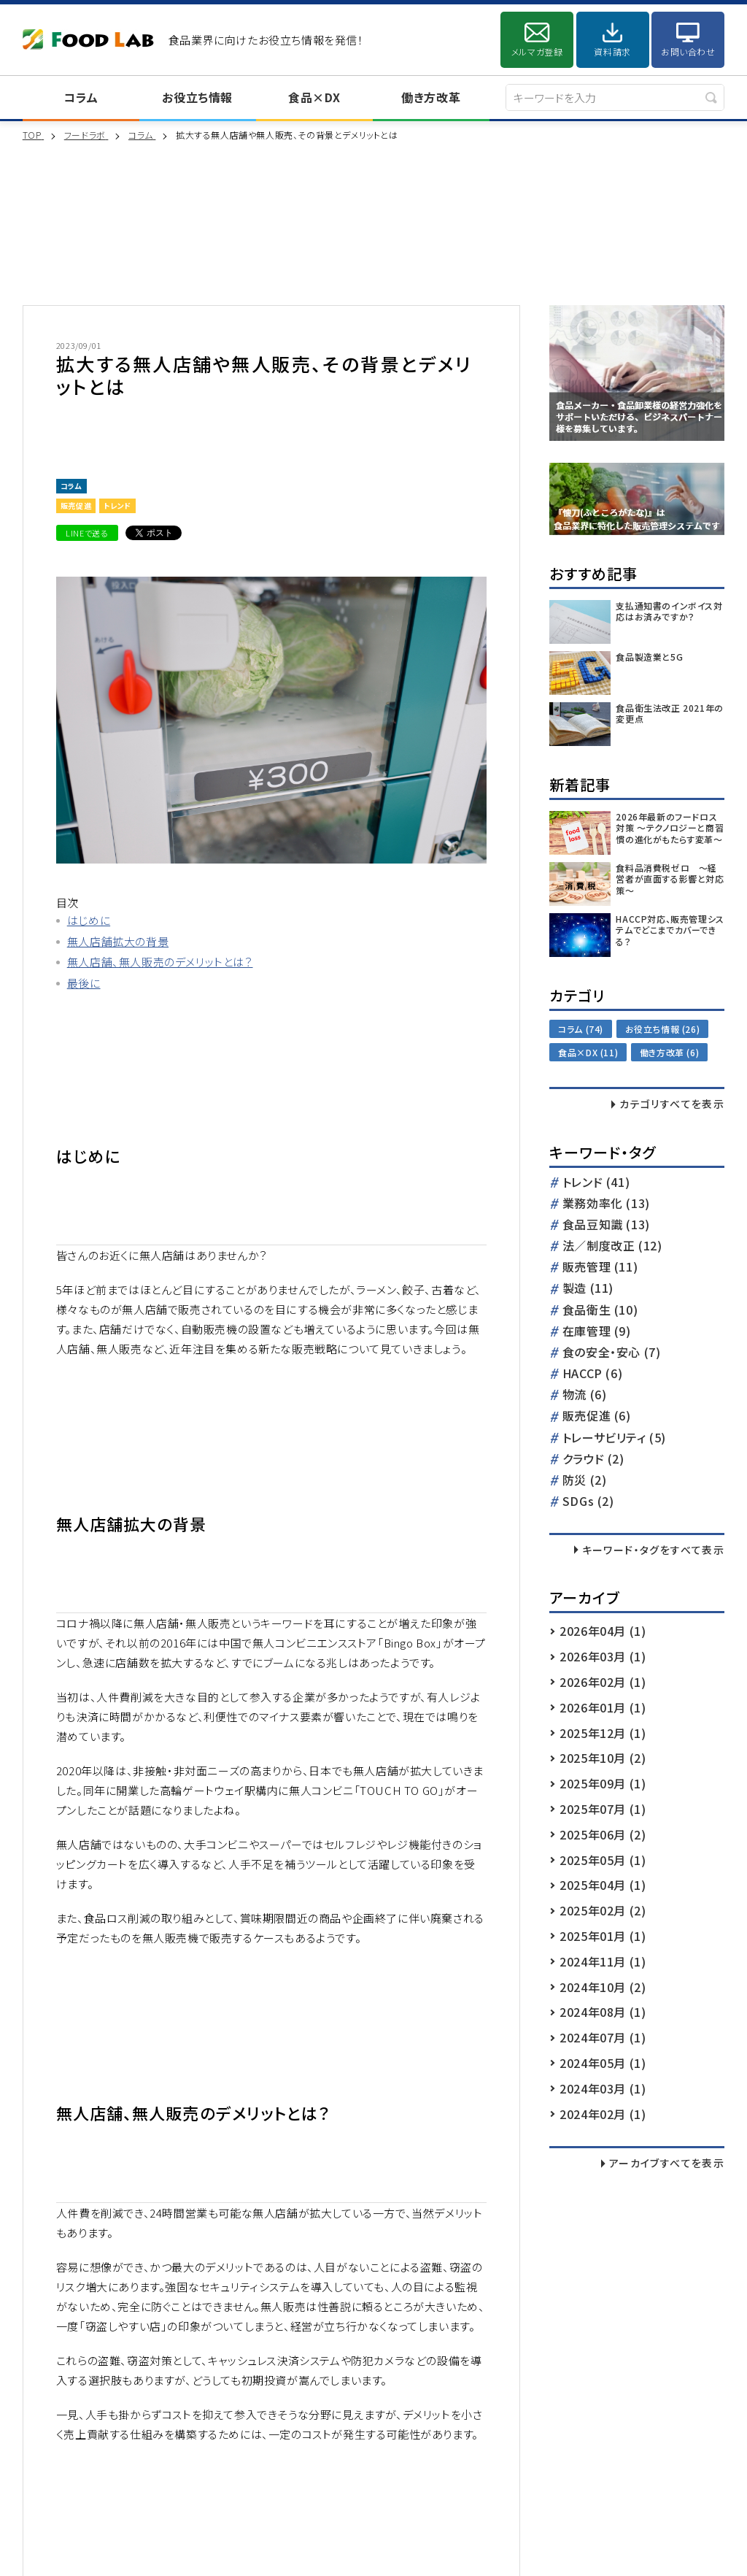  Describe the element at coordinates (592, 1374) in the screenshot. I see `HACCP (6)` at that location.